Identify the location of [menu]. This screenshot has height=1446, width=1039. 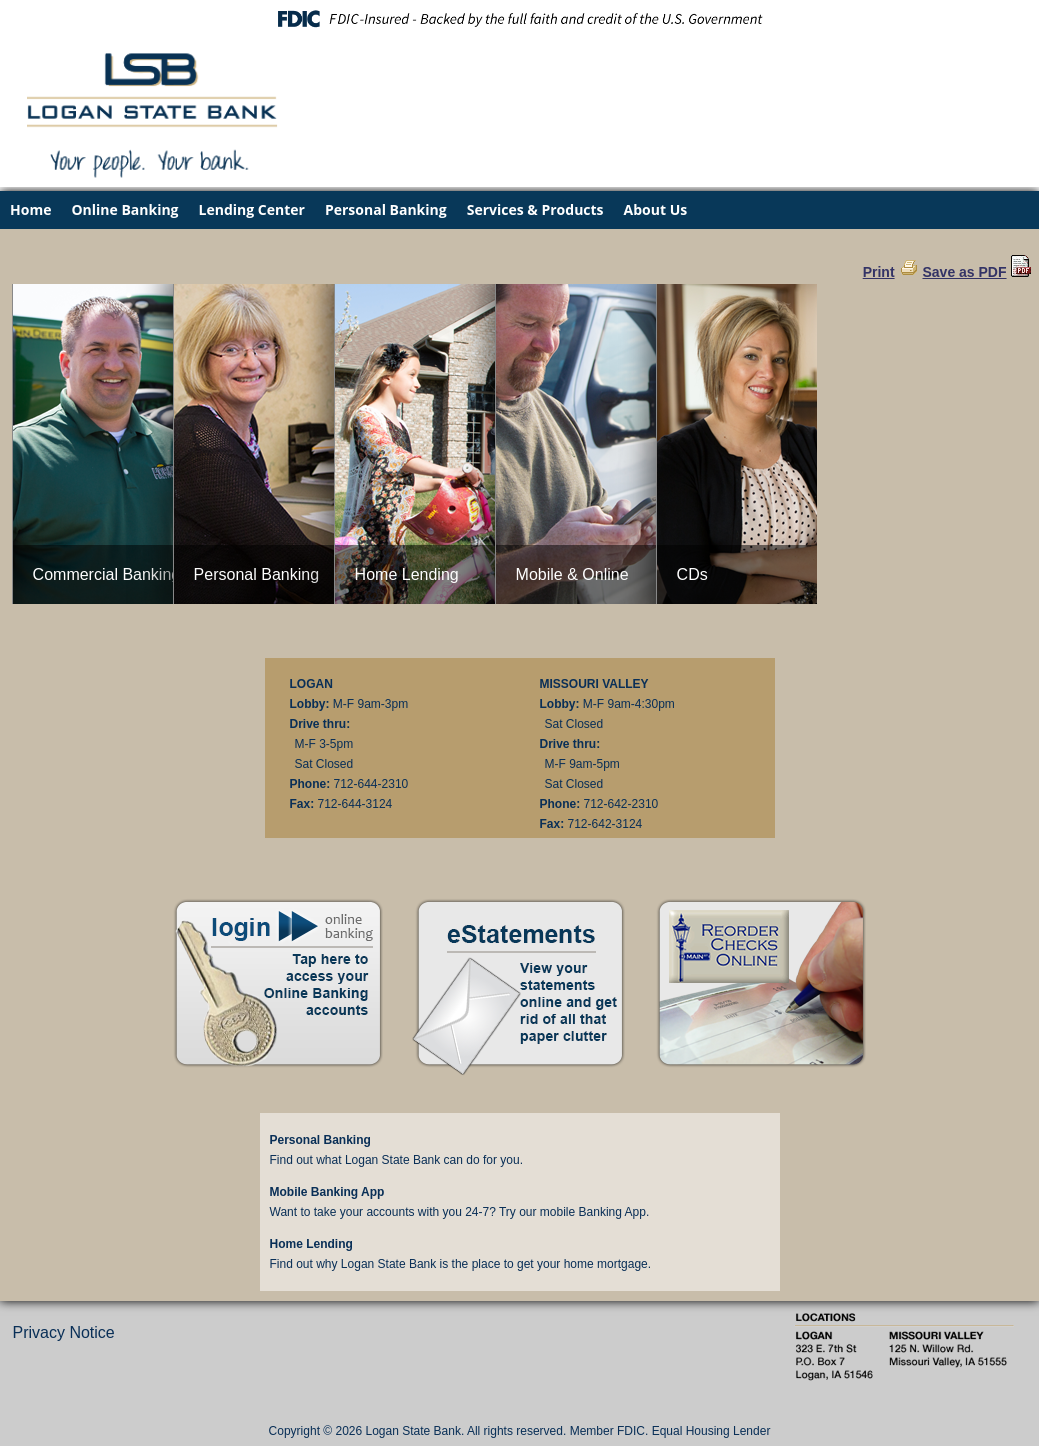
(519, 210).